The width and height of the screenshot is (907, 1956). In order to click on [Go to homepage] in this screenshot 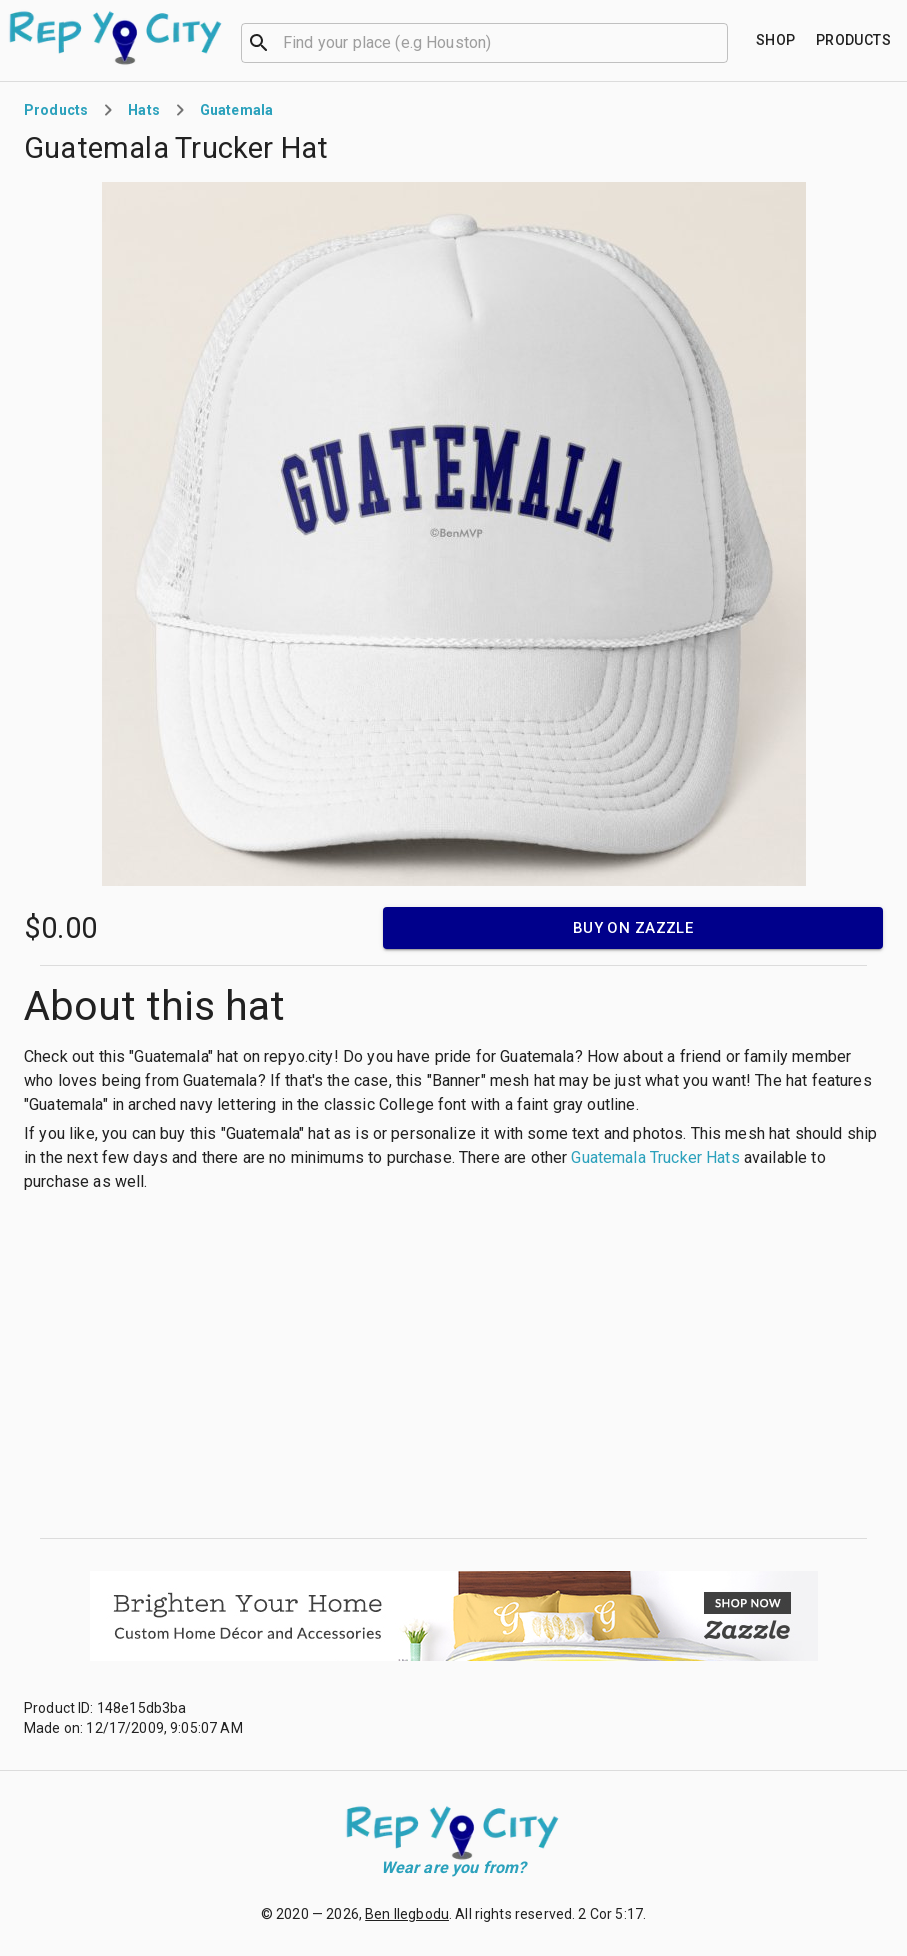, I will do `click(116, 38)`.